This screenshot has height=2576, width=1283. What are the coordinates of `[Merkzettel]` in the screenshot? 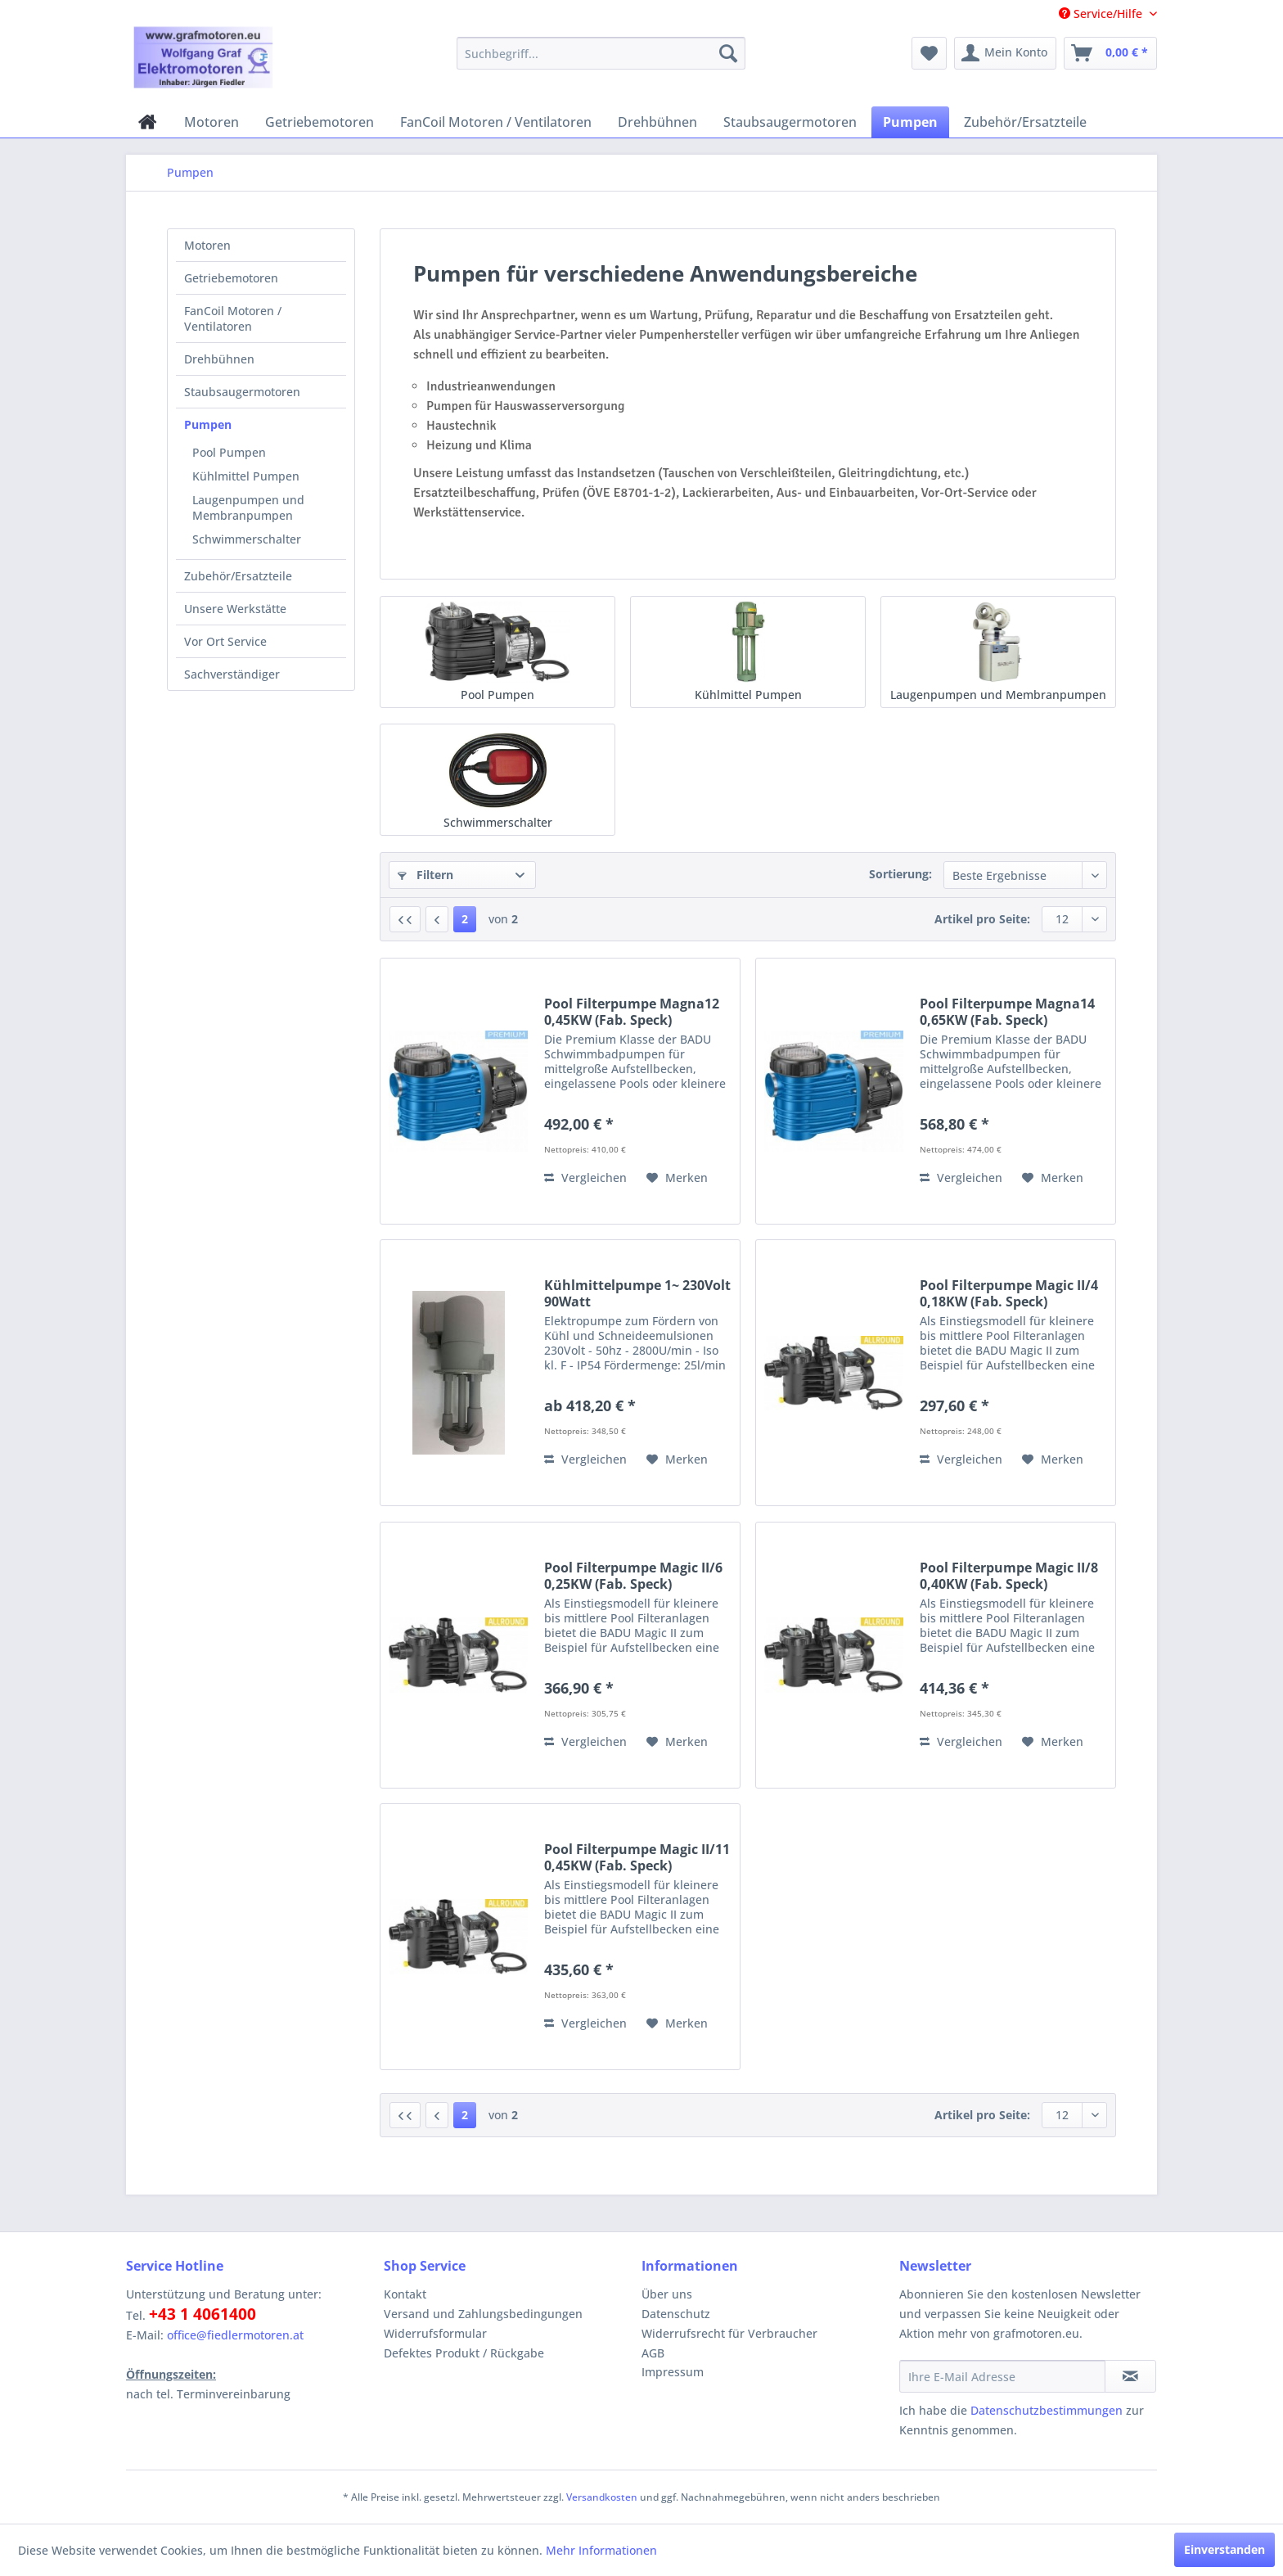 It's located at (929, 53).